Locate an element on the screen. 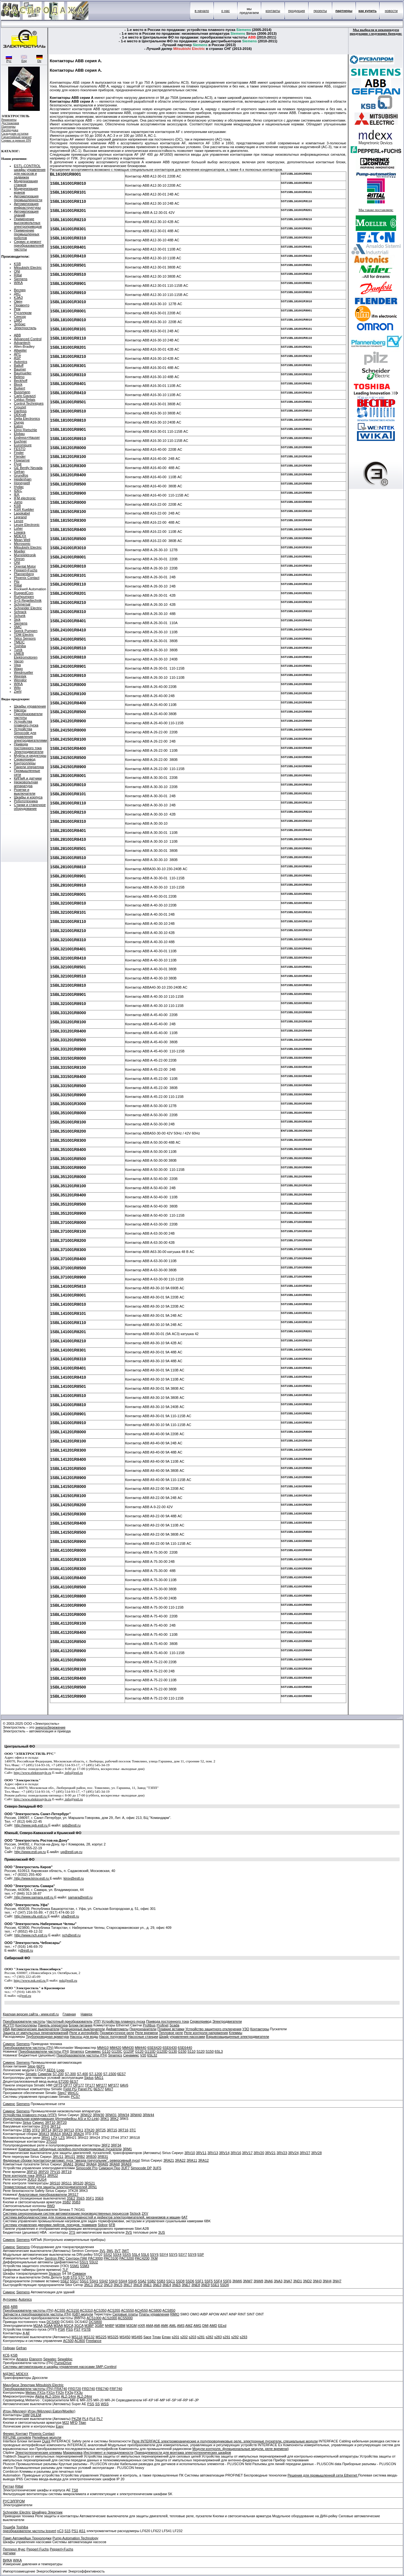 Image resolution: width=404 pixels, height=2576 pixels. http://www.spb.estl.ru is located at coordinates (31, 1825).